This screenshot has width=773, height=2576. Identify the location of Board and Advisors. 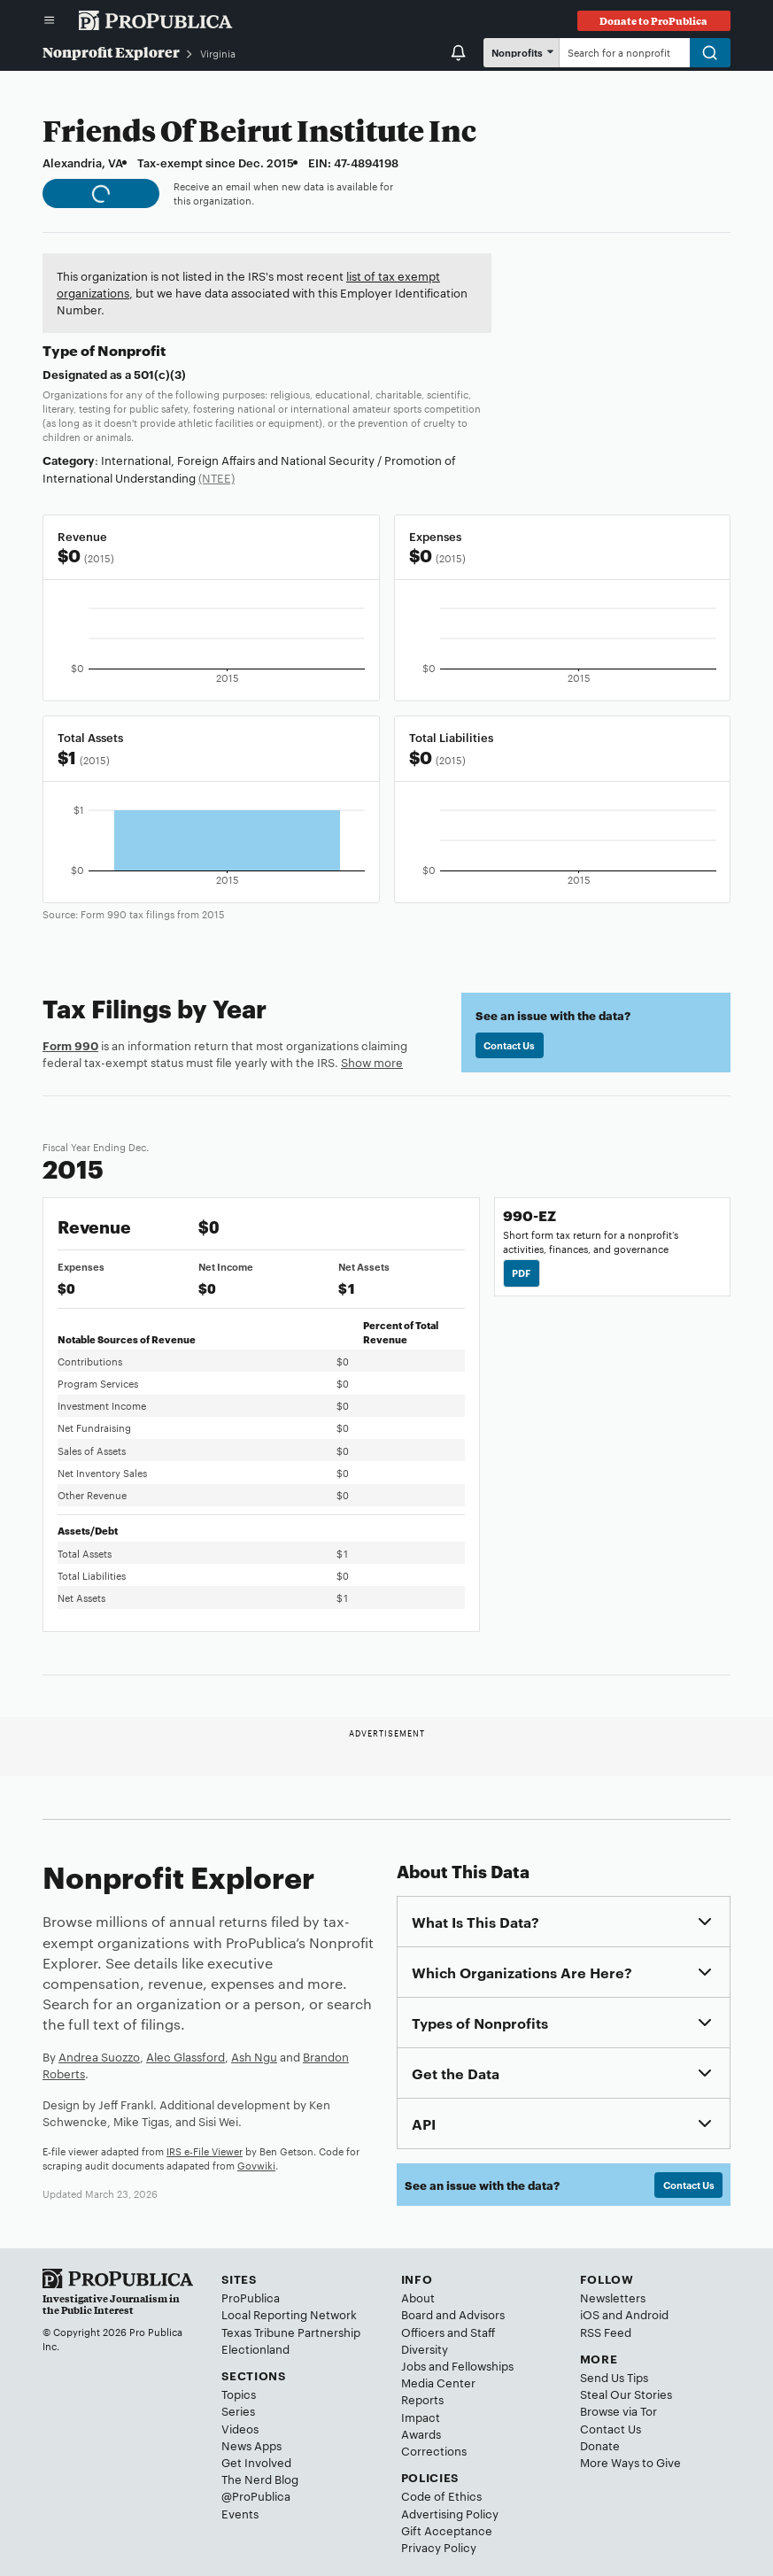
(453, 2314).